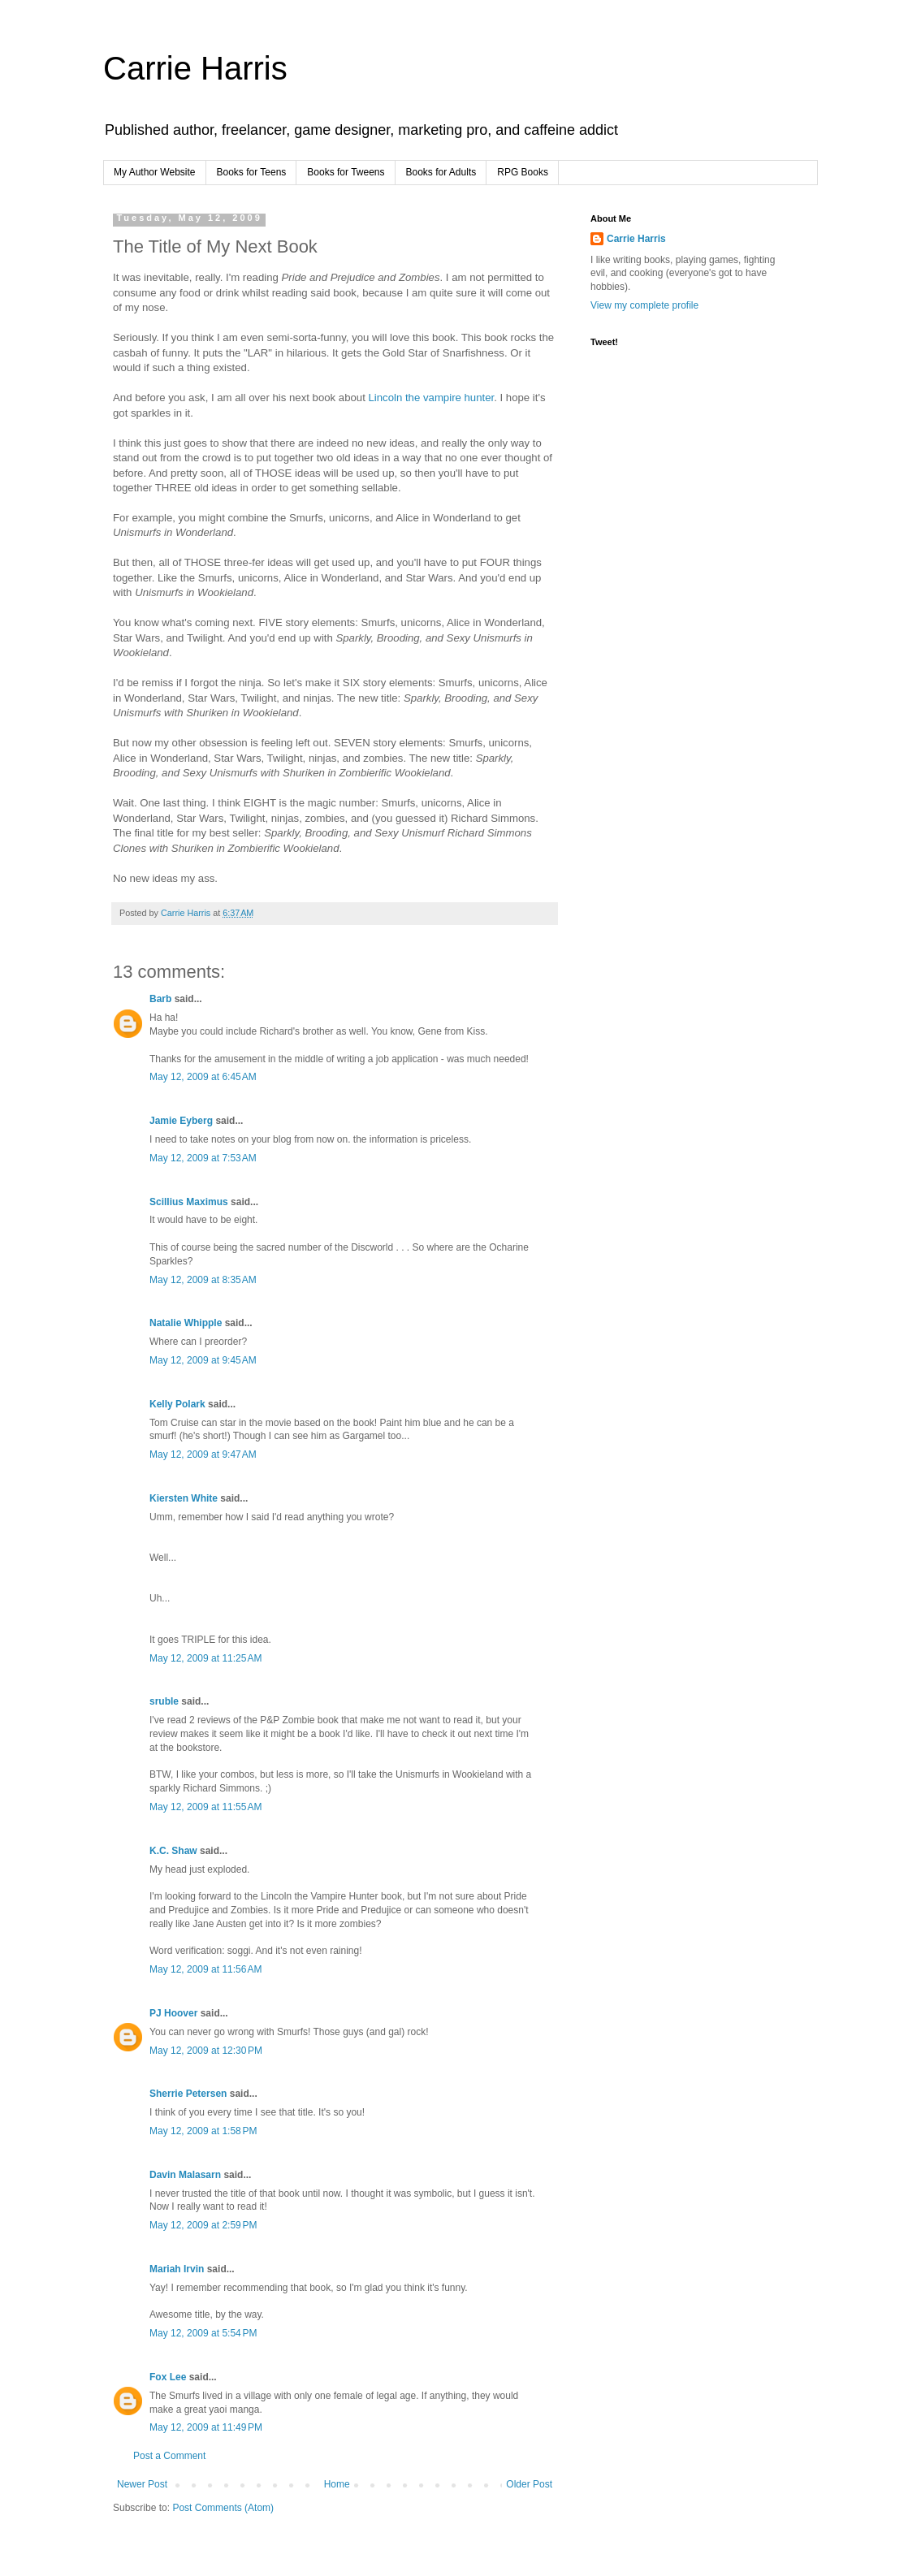 This screenshot has width=921, height=2576. I want to click on May 12, 2009 at 1:58 PM, so click(203, 2131).